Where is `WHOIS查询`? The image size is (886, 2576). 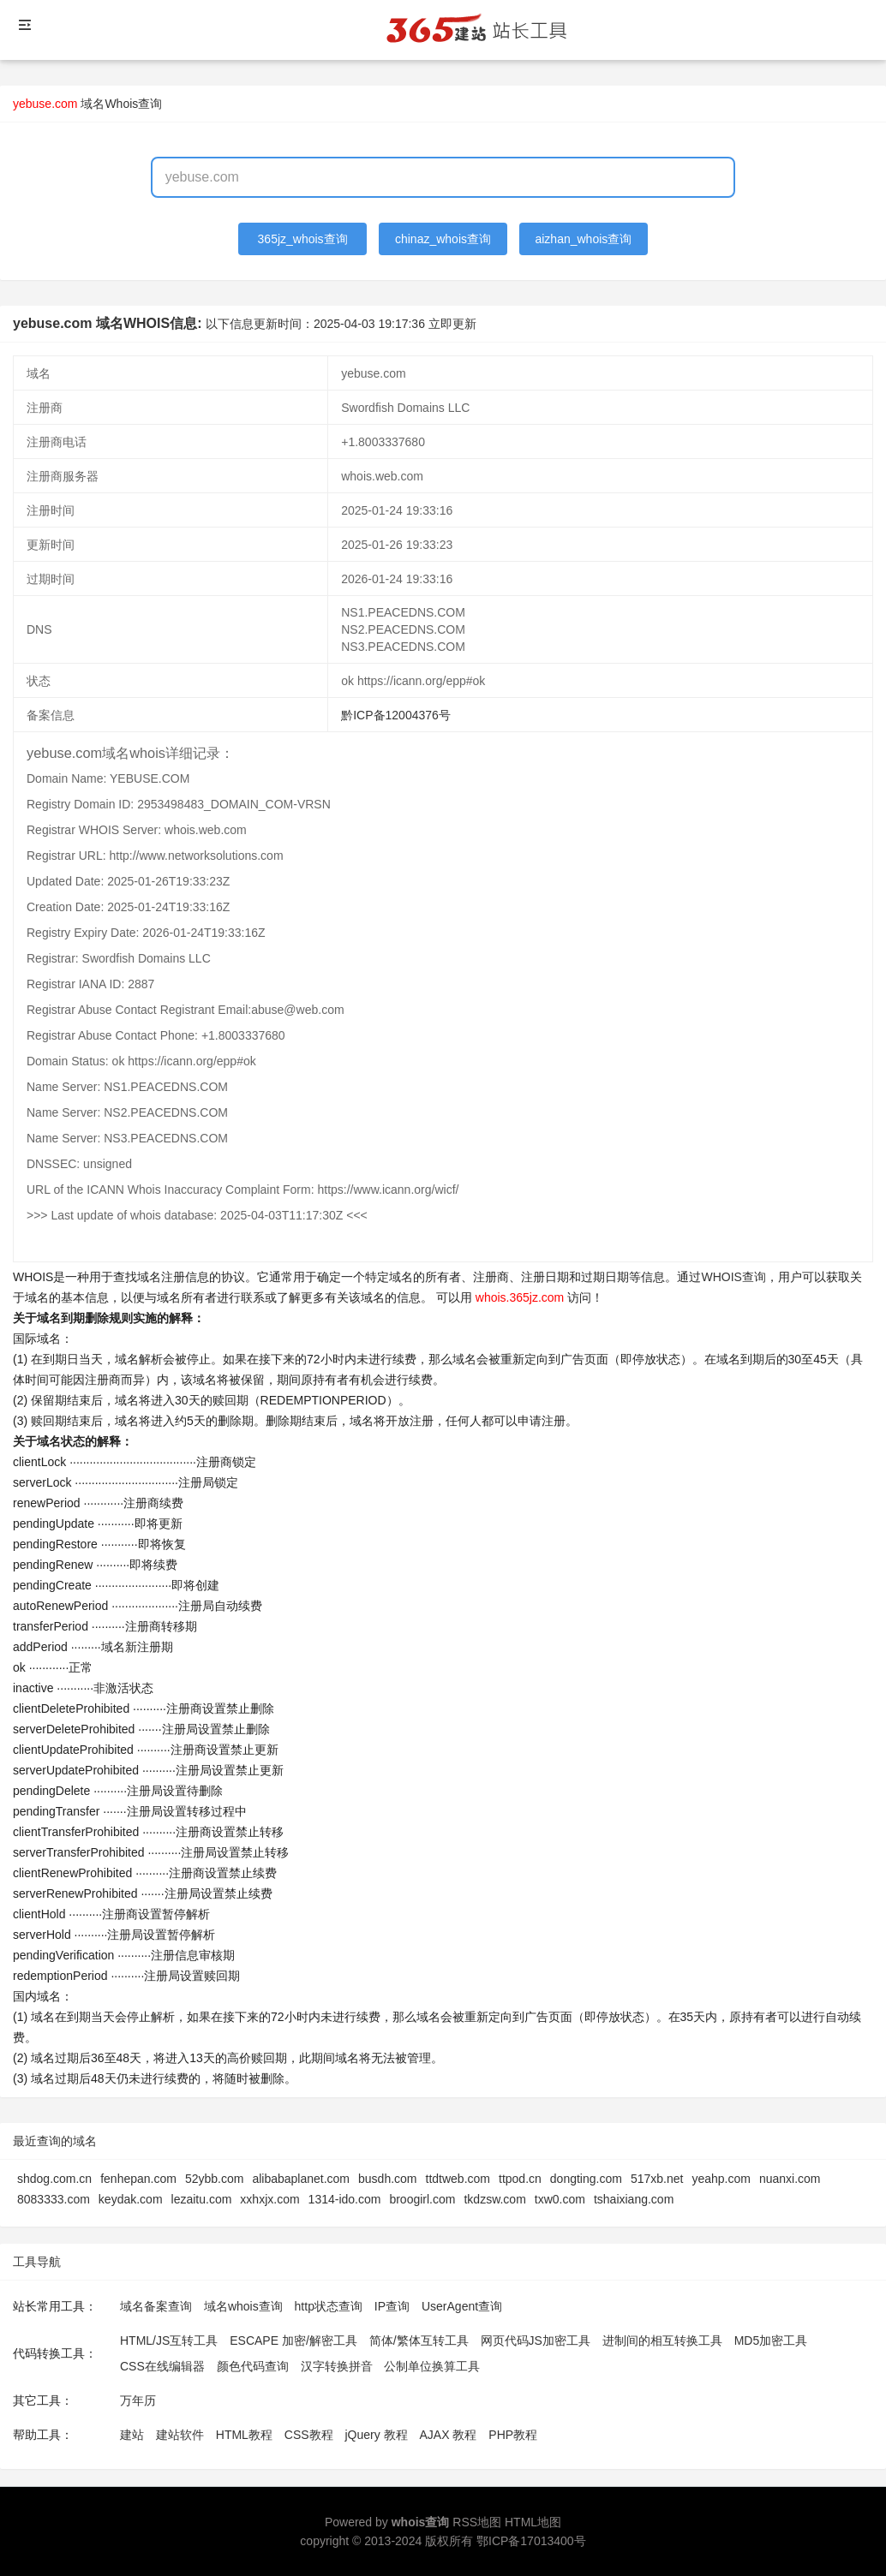 WHOIS查询 is located at coordinates (733, 1277).